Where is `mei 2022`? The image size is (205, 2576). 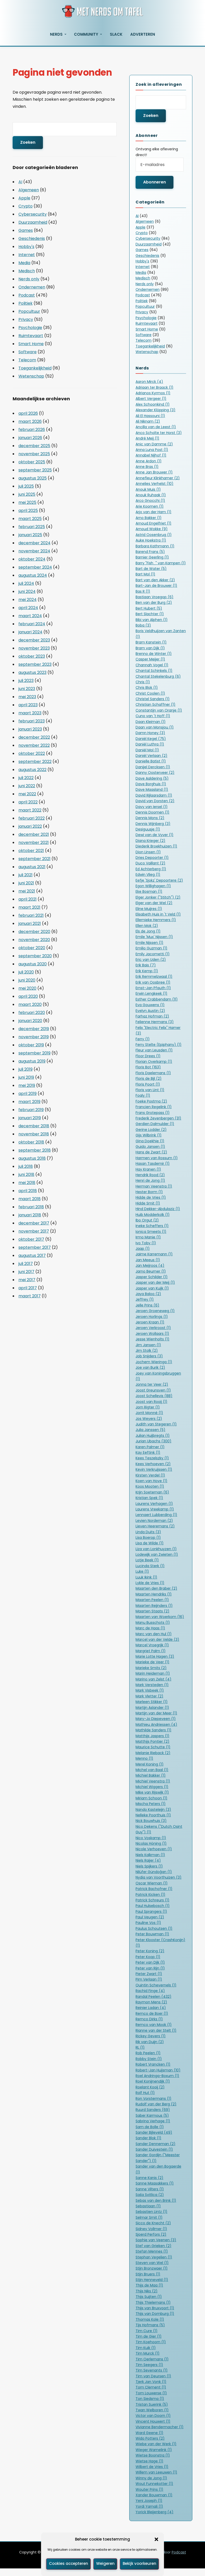 mei 2022 is located at coordinates (27, 801).